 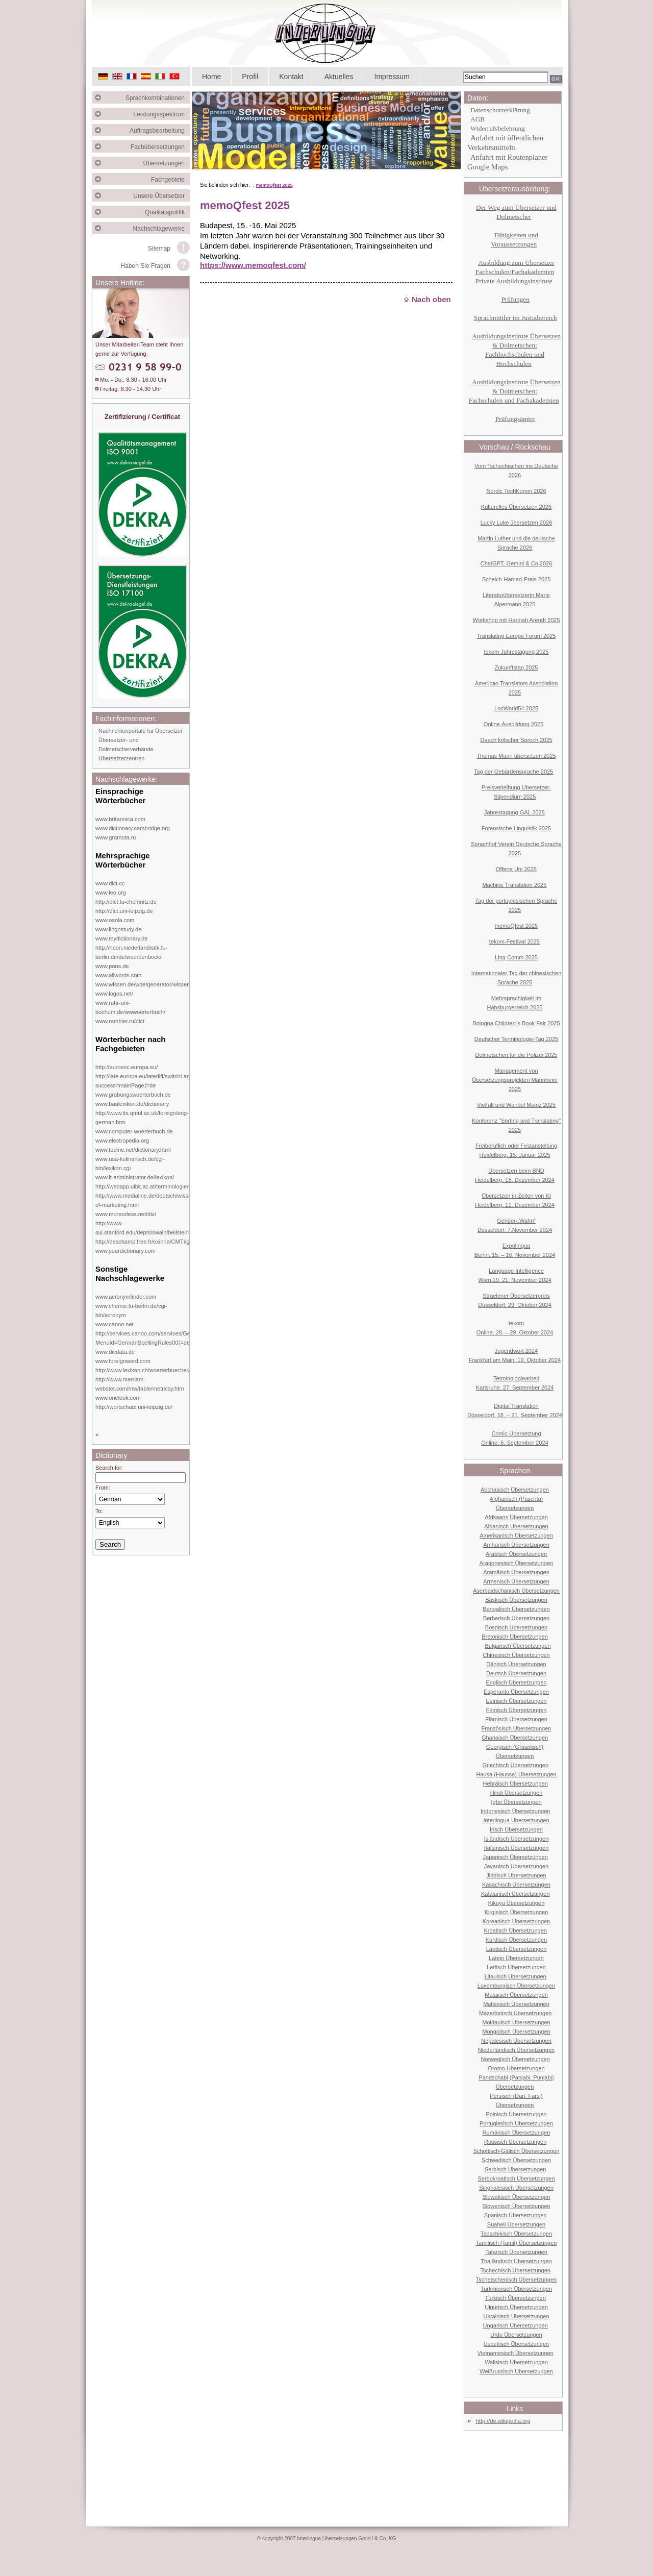 I want to click on http://neon.niederlandistik.fu-berlin.de/de/woordenboek/, so click(x=131, y=952).